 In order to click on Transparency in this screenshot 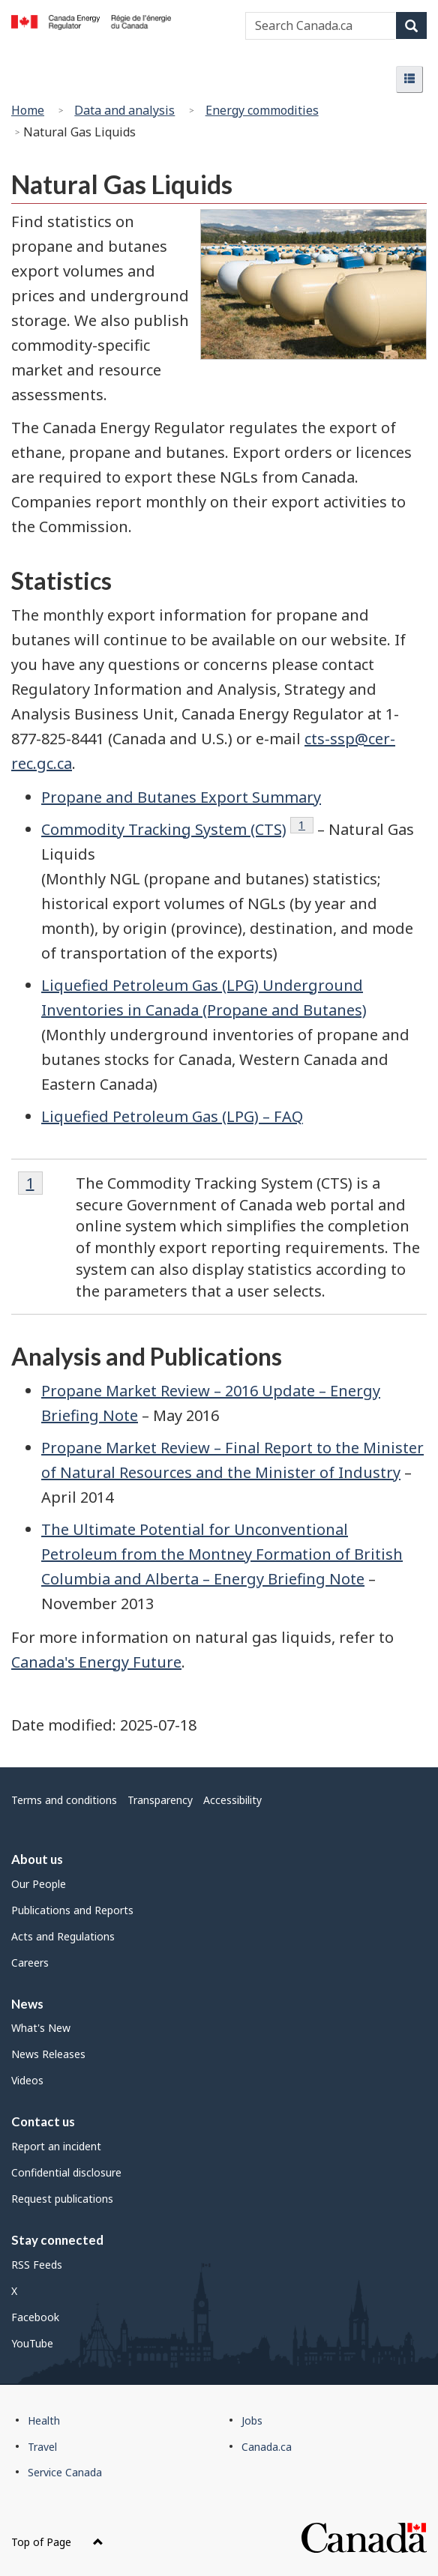, I will do `click(160, 1800)`.